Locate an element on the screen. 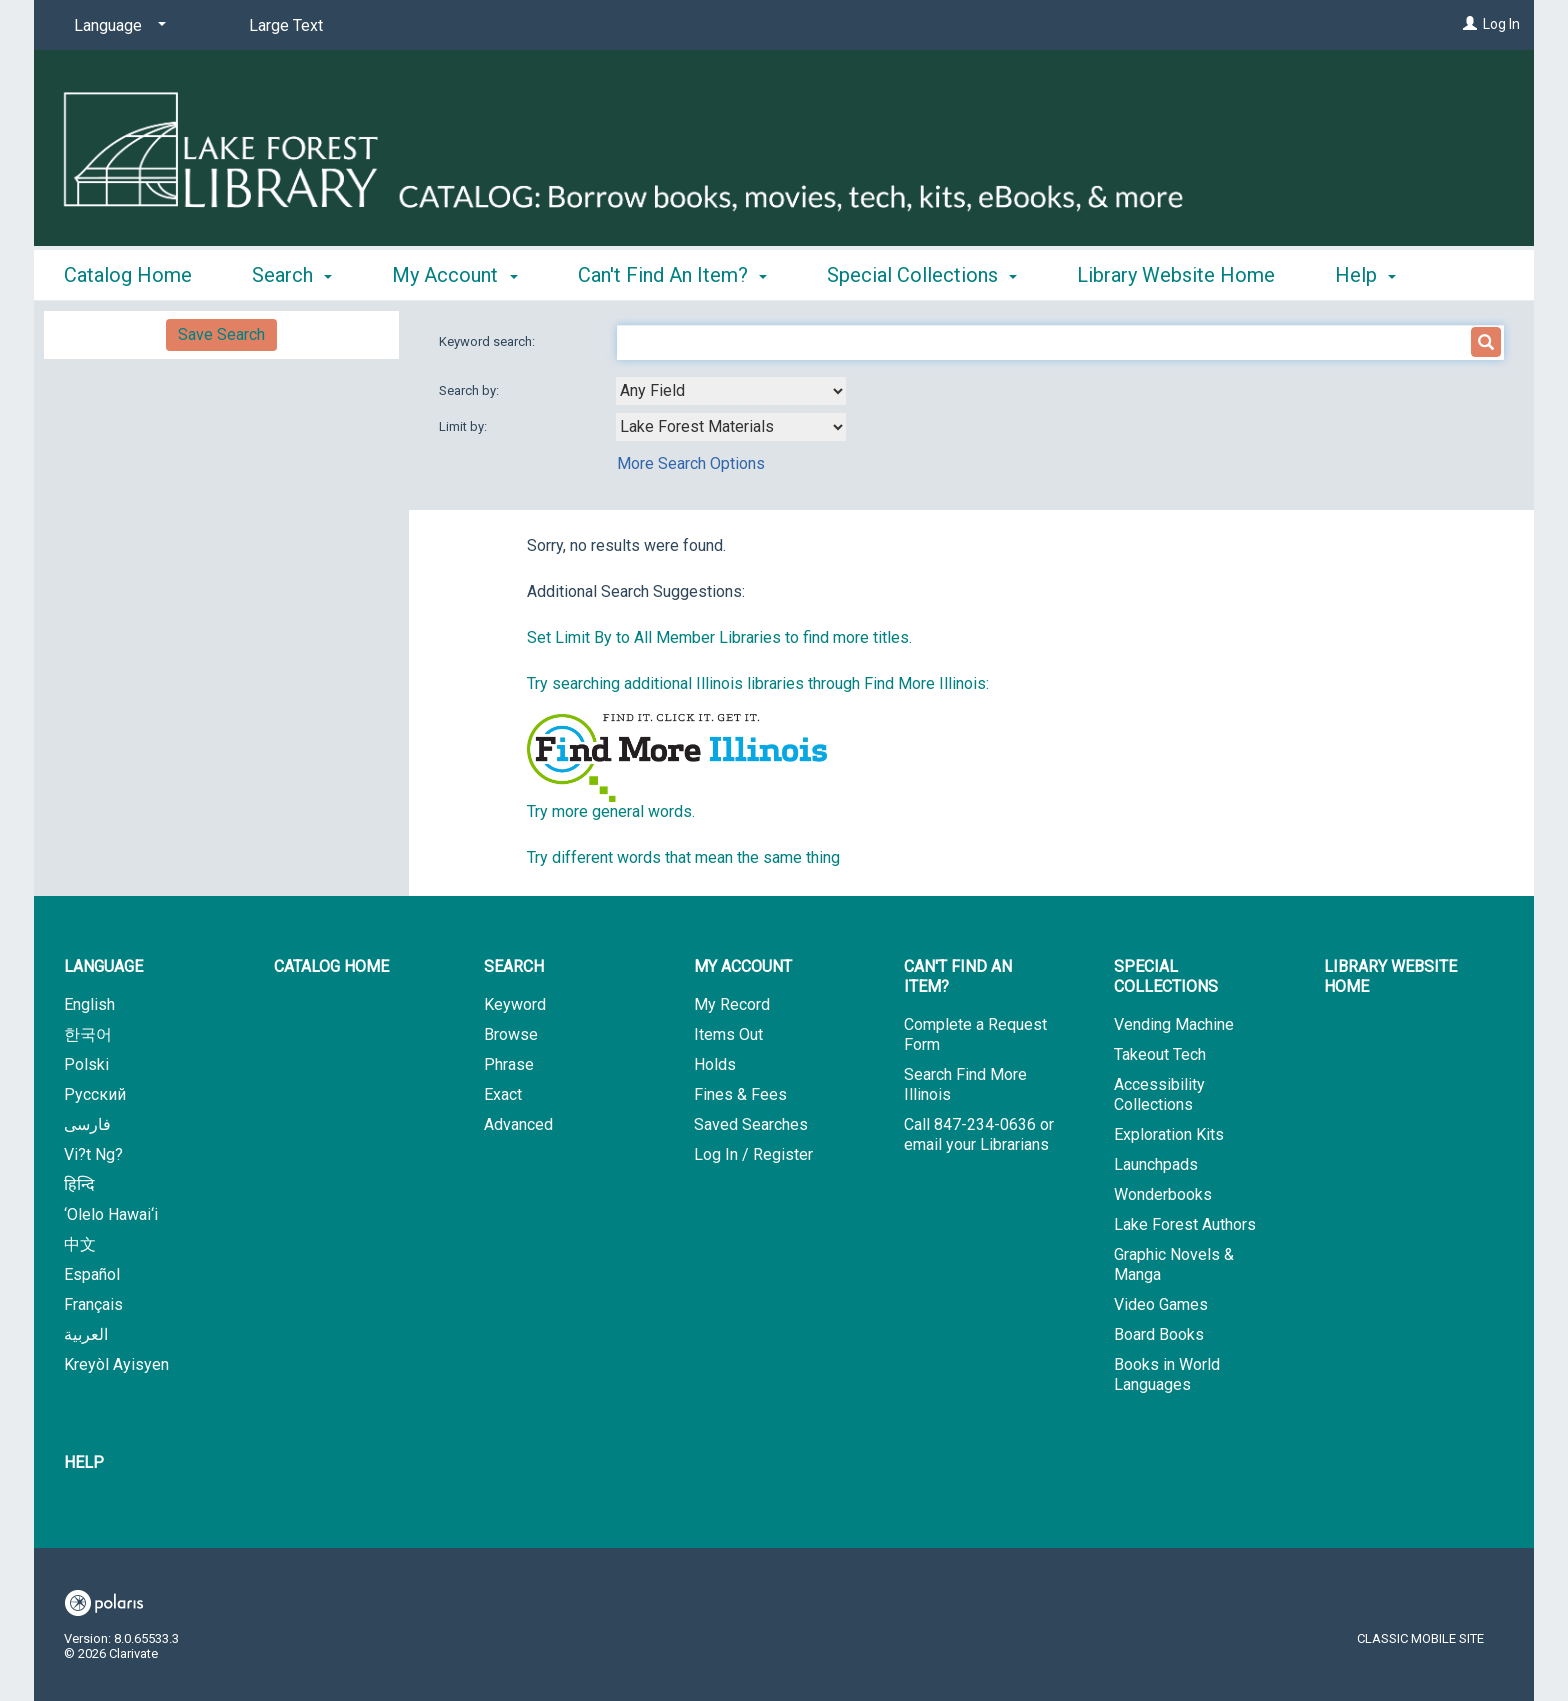  Search Find More Illinois is located at coordinates (965, 1084).